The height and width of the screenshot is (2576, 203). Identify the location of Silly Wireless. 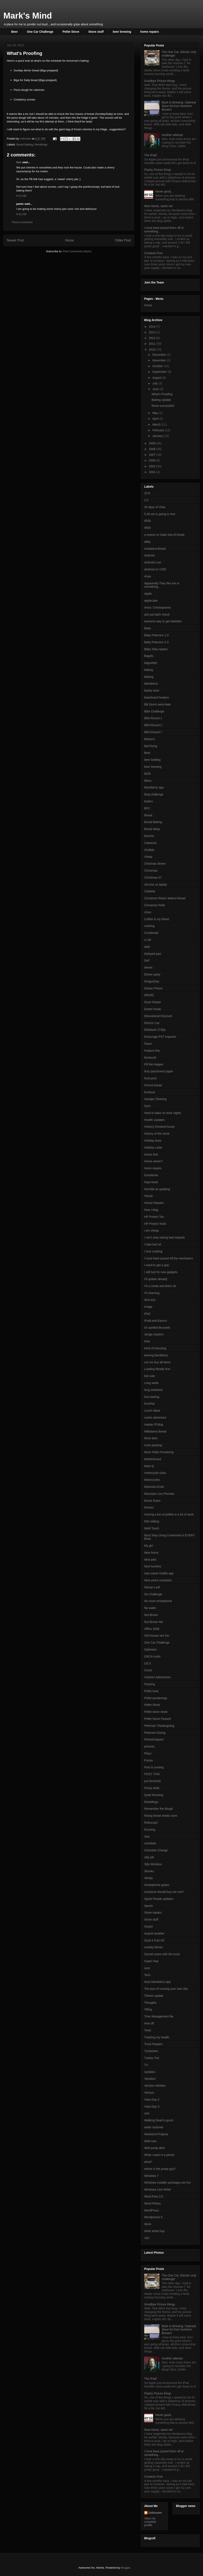
(153, 1864).